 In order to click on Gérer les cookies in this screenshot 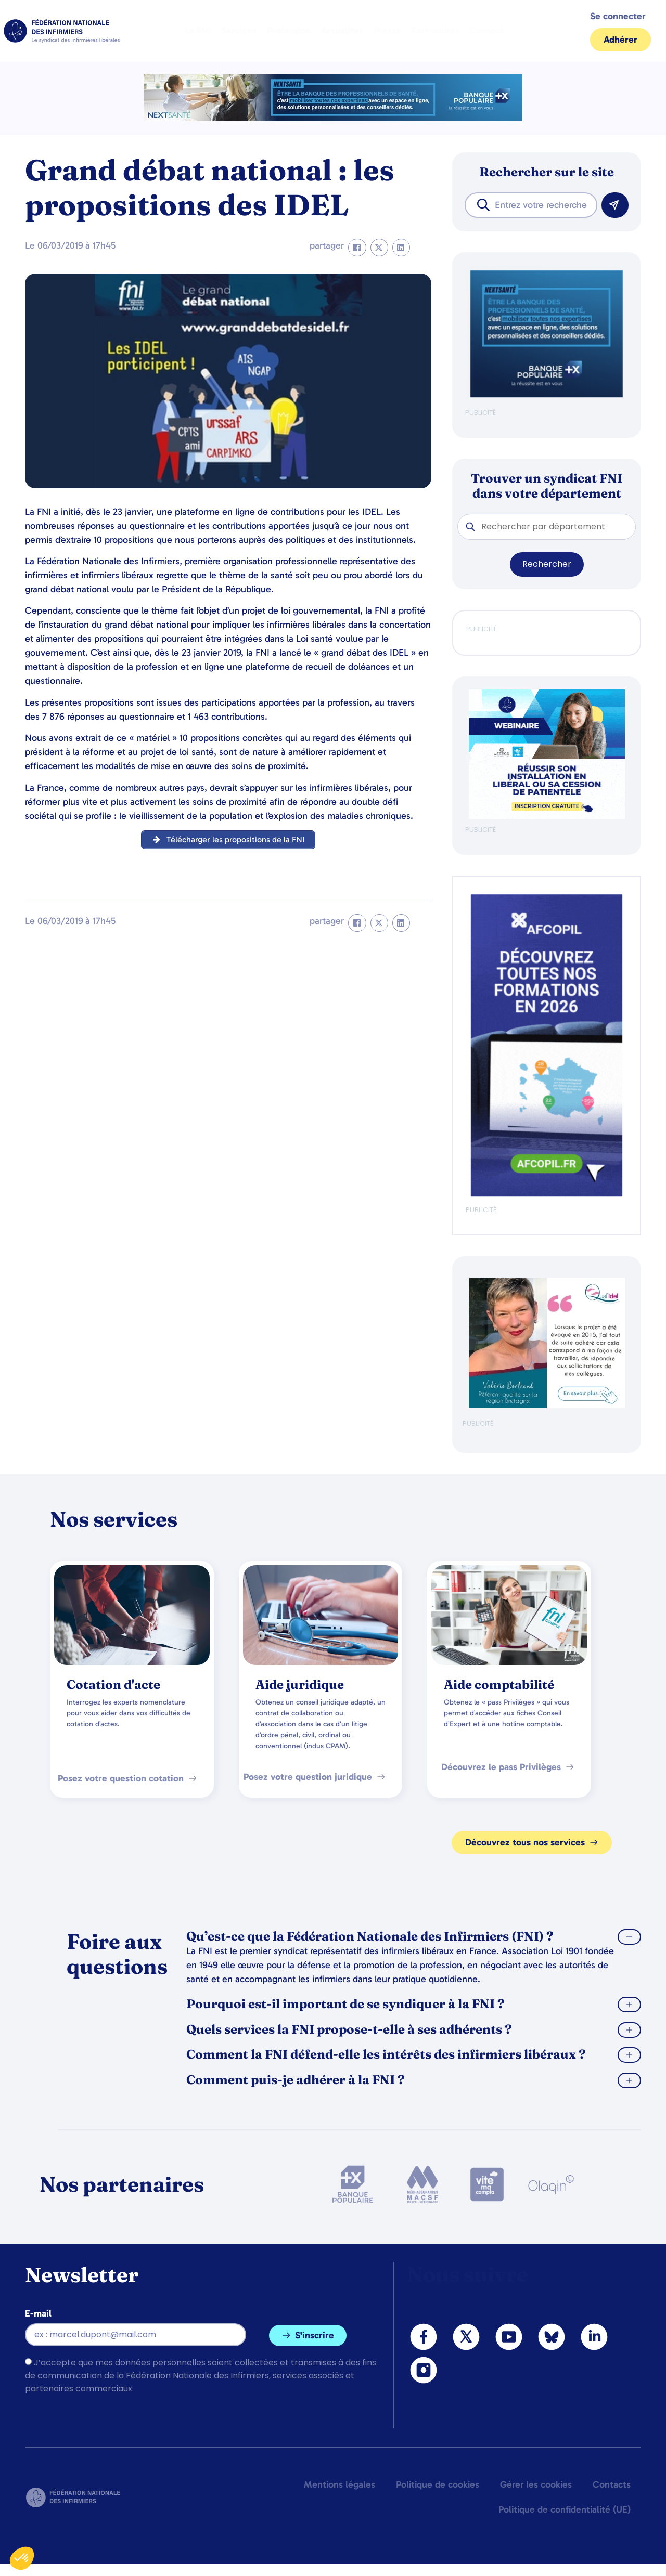, I will do `click(536, 2484)`.